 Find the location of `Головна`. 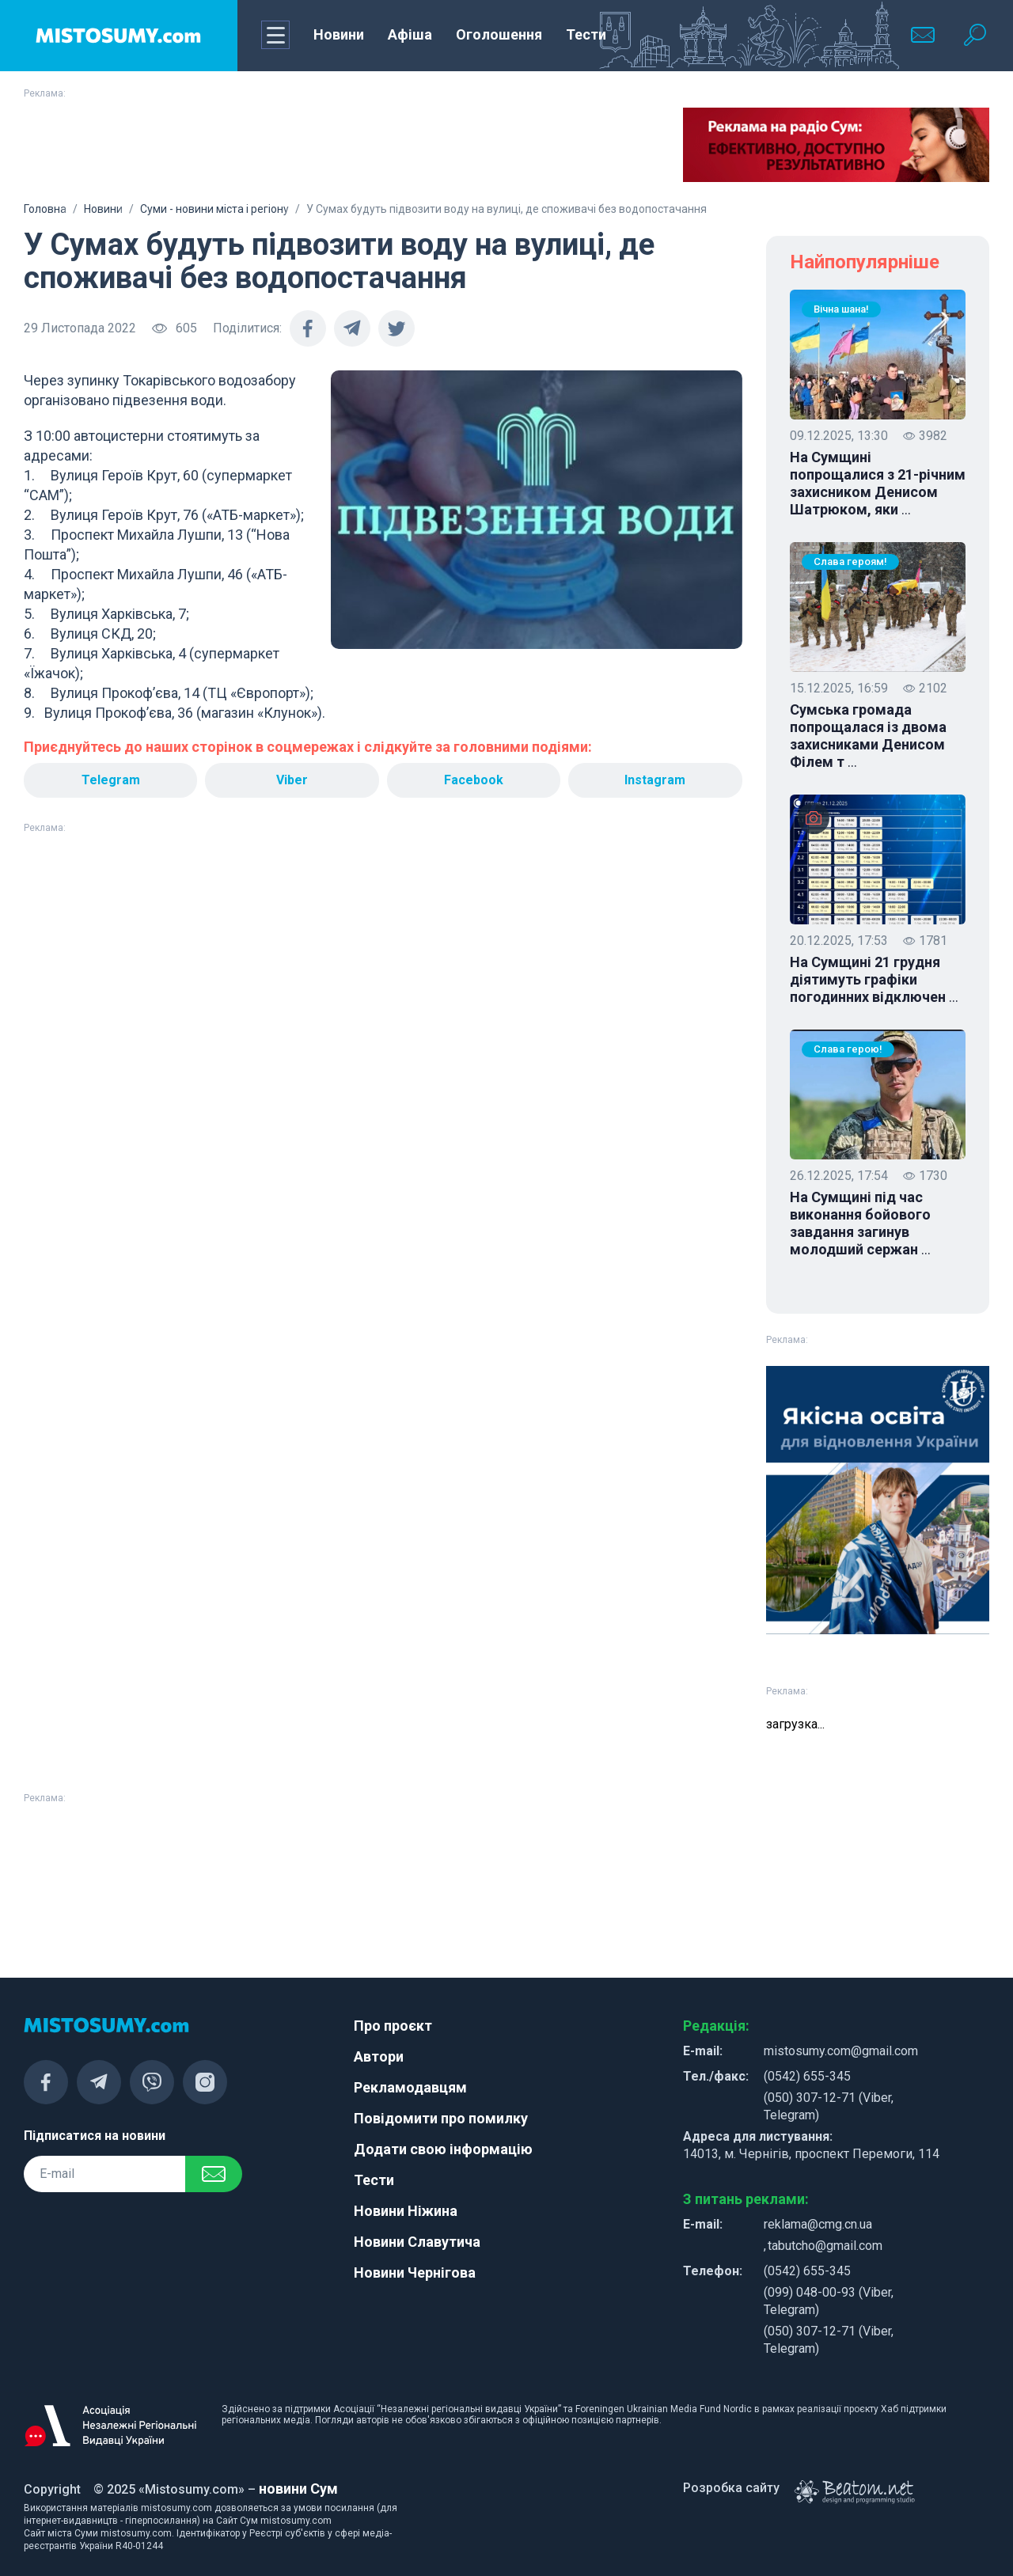

Головна is located at coordinates (45, 209).